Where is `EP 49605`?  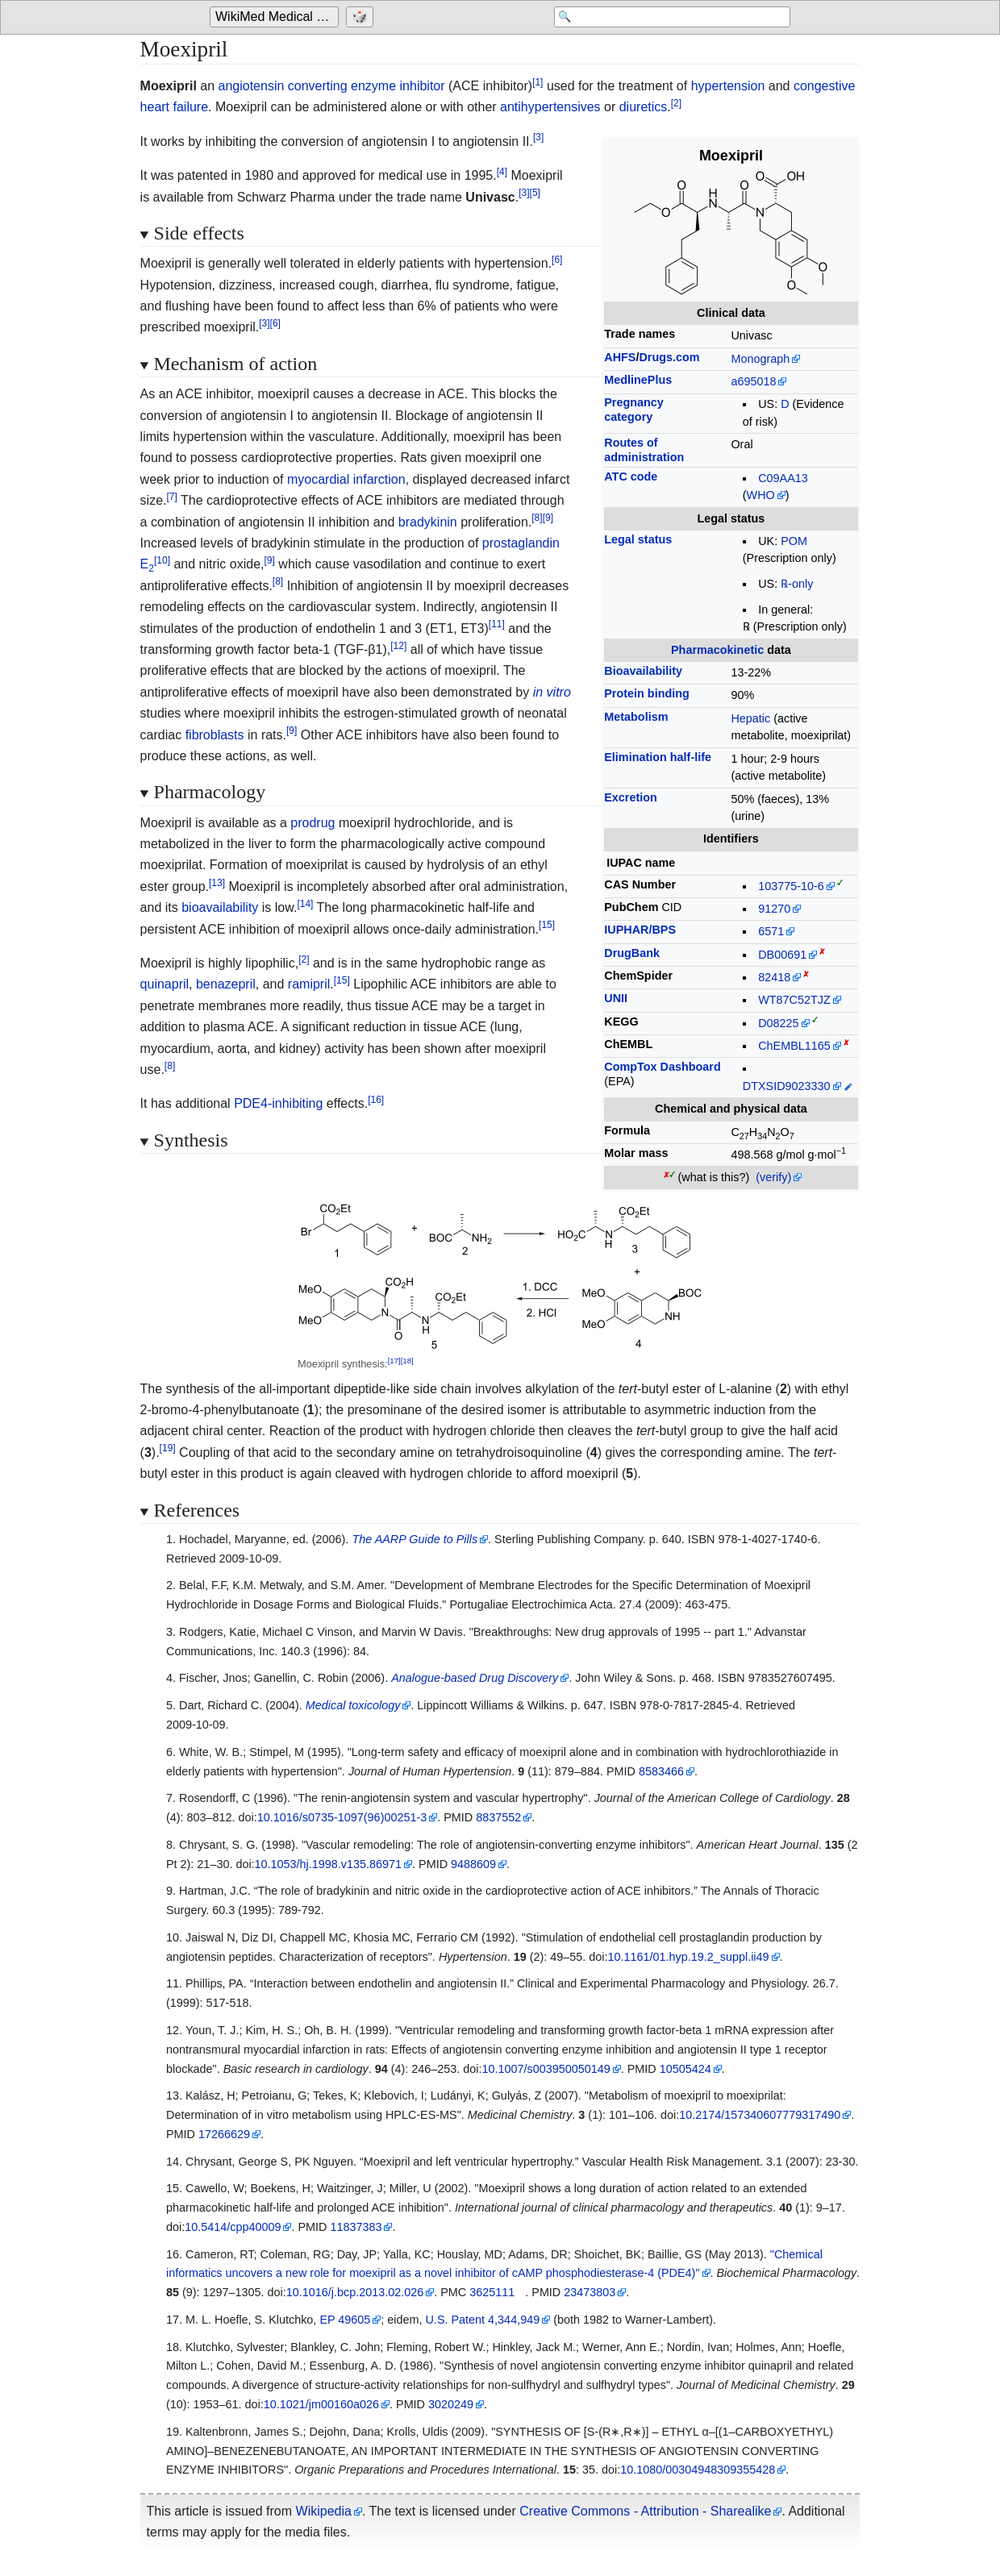 EP 49605 is located at coordinates (344, 2319).